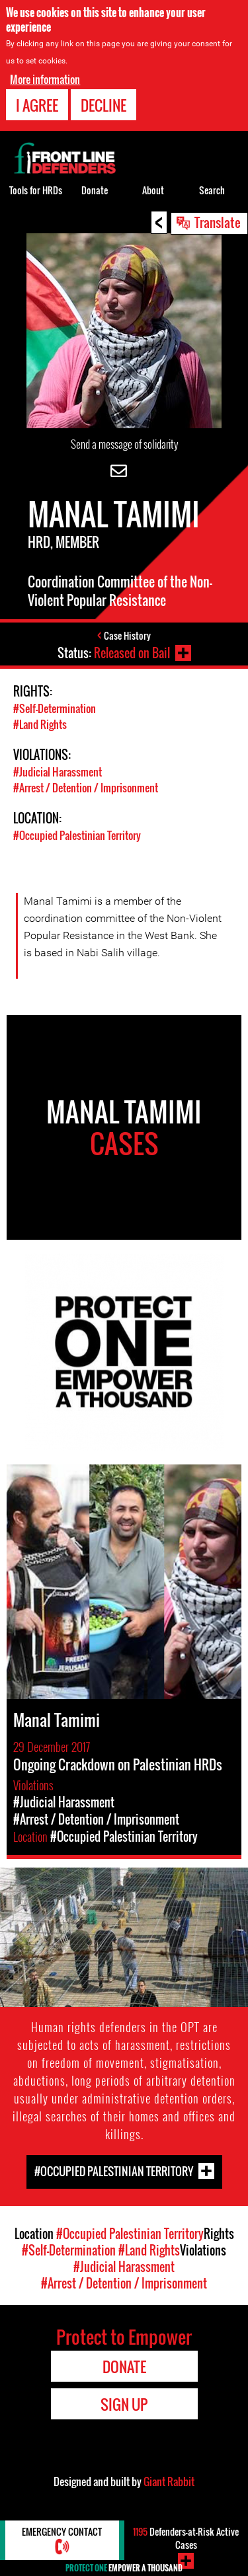 The width and height of the screenshot is (248, 2576). I want to click on #Occupied Palestinian Territory, so click(77, 835).